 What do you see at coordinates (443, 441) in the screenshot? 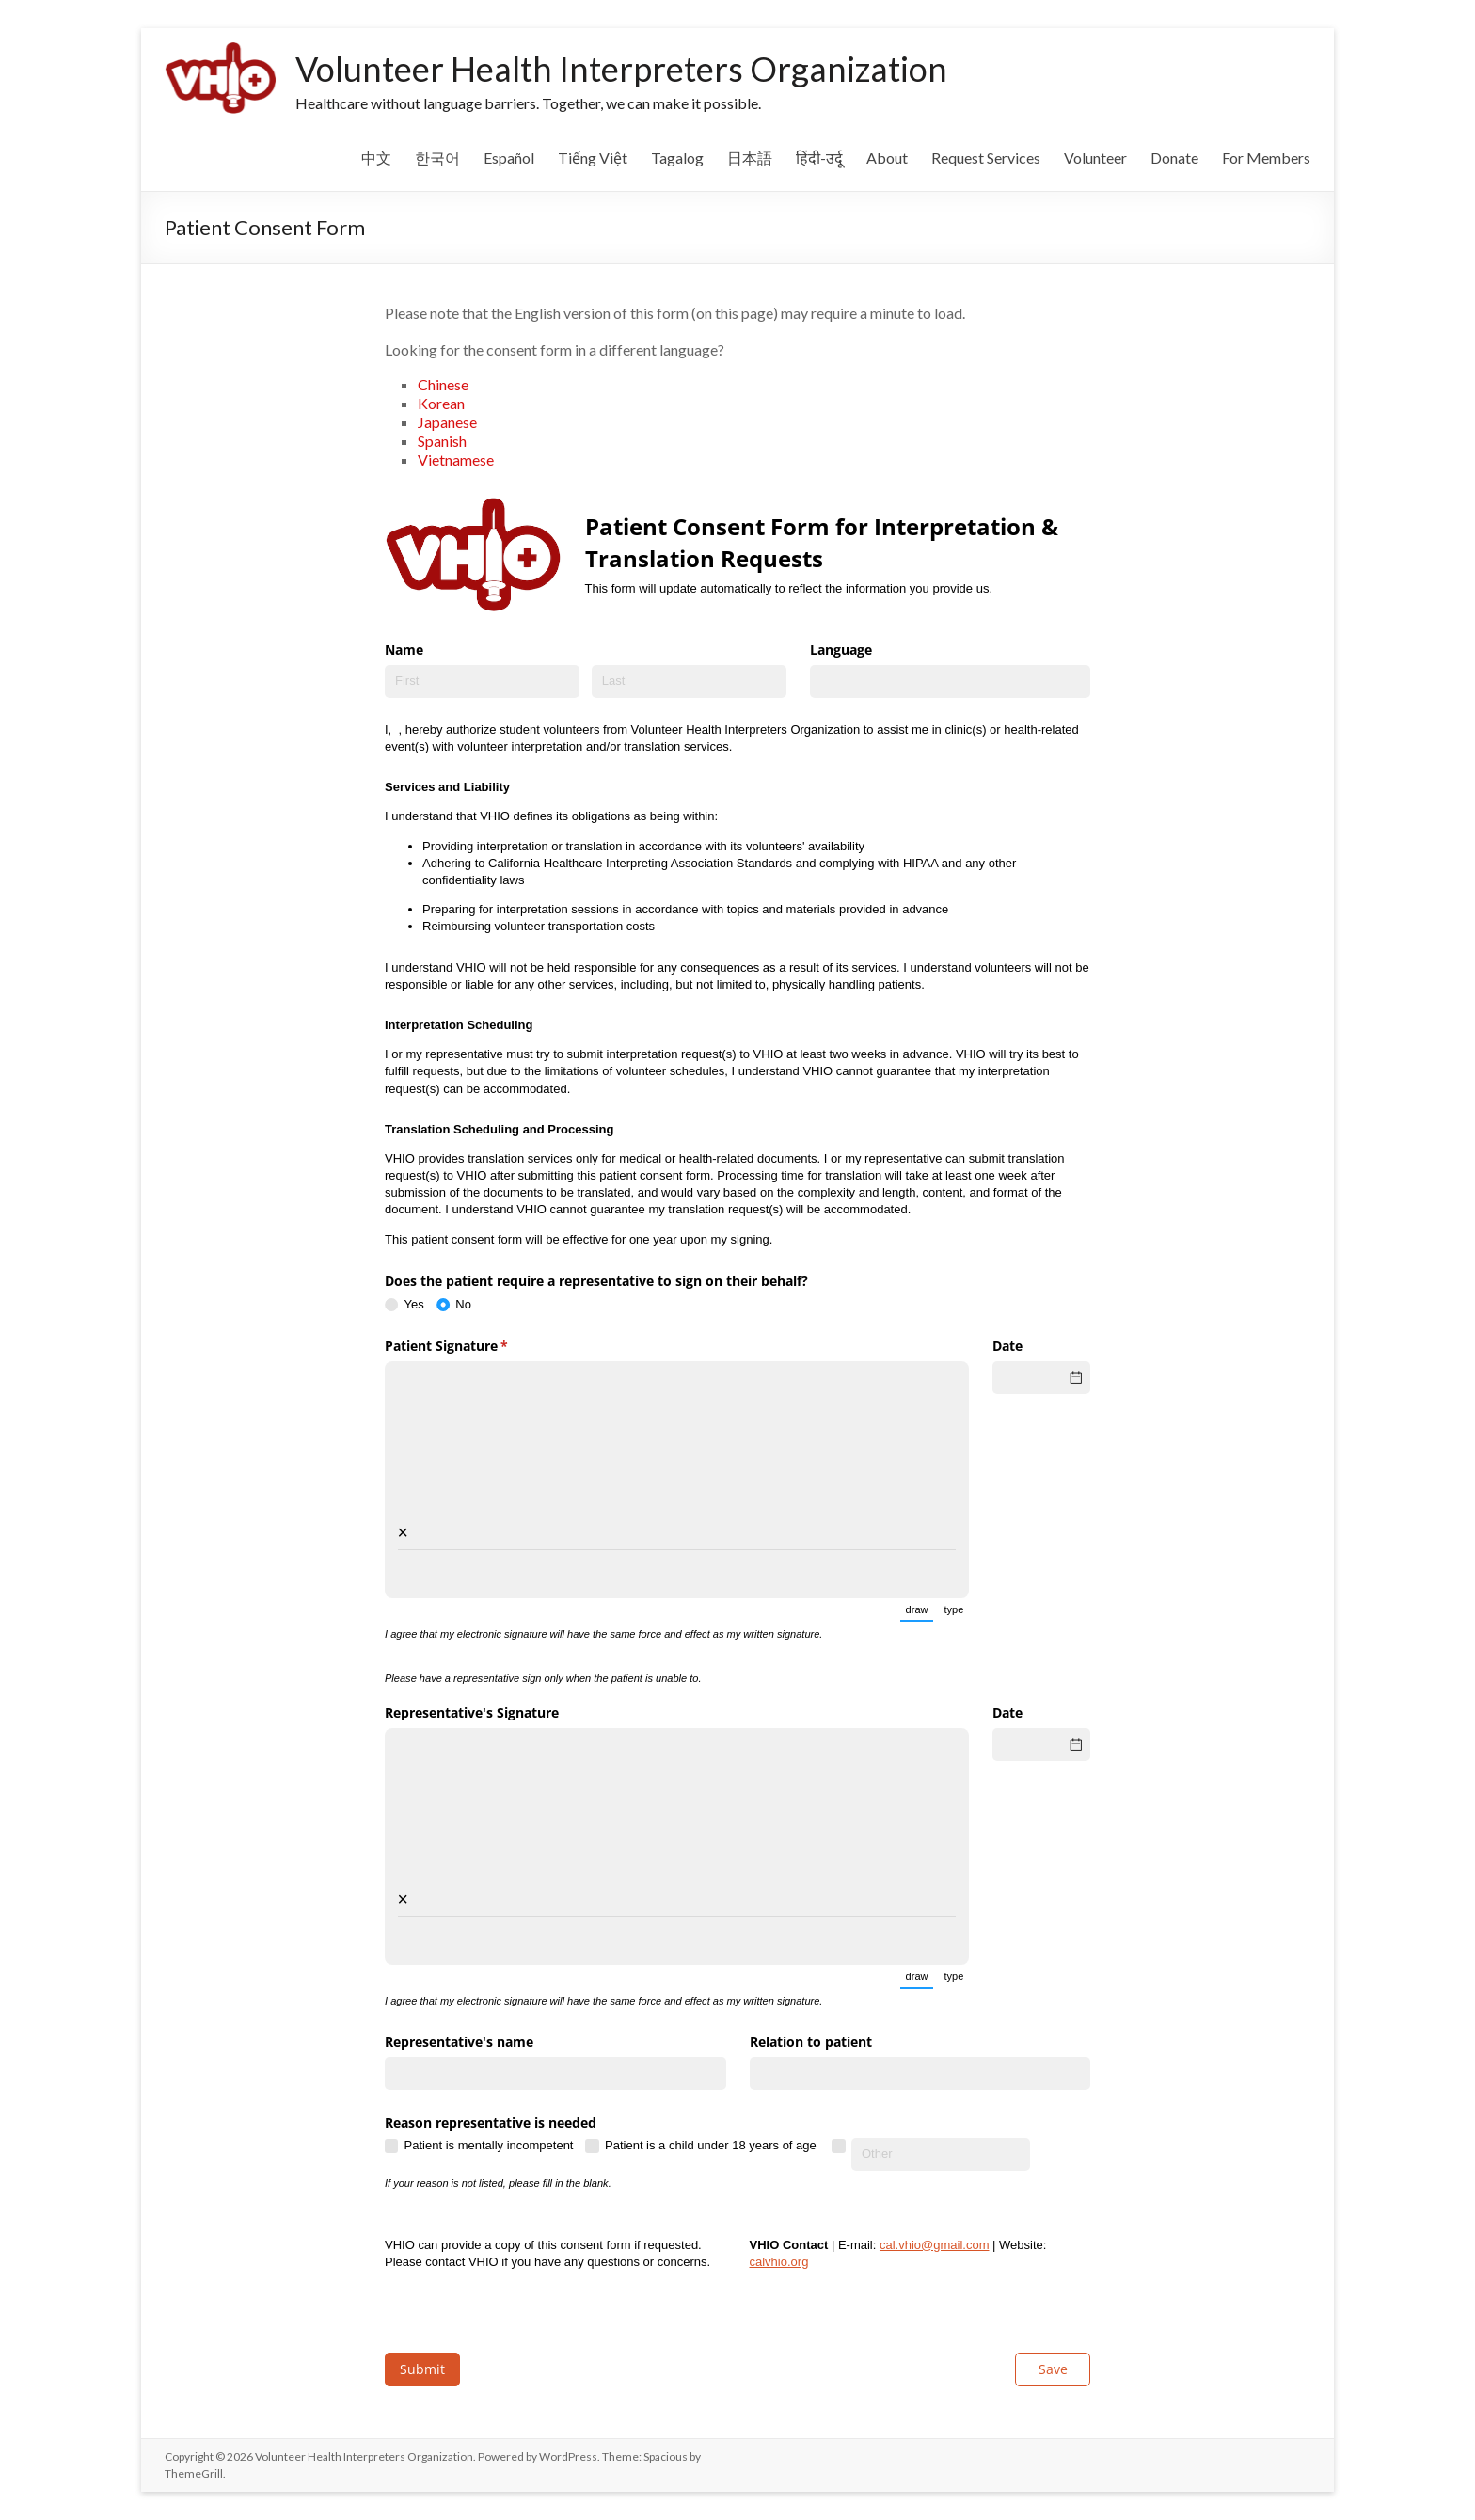
I see `Spanish` at bounding box center [443, 441].